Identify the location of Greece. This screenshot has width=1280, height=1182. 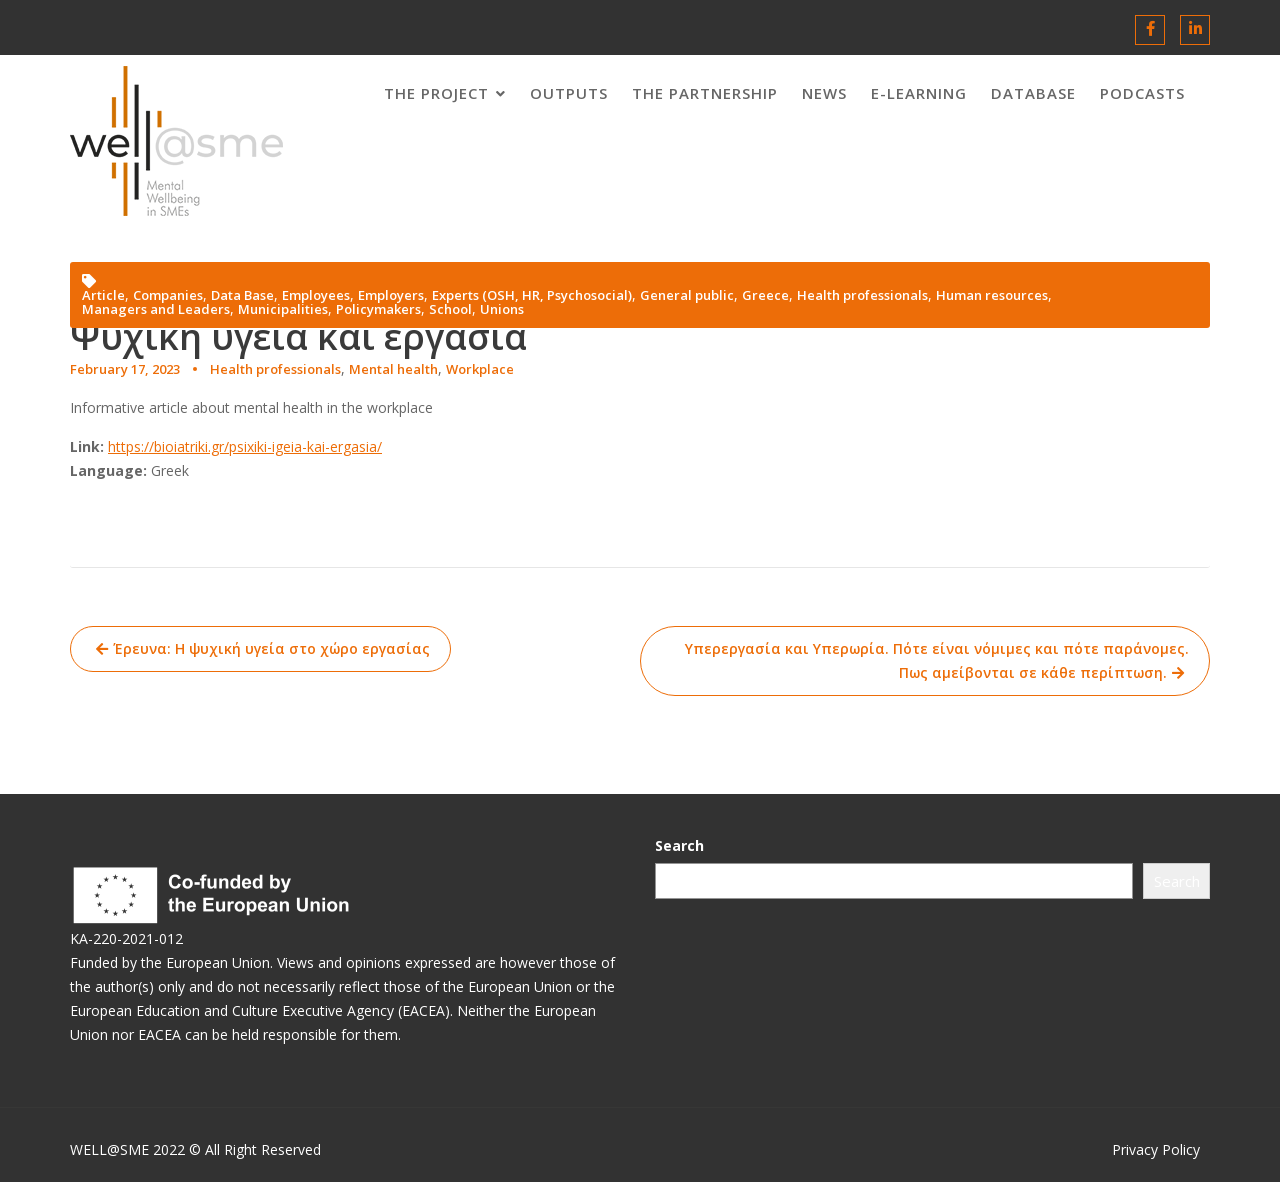
(765, 295).